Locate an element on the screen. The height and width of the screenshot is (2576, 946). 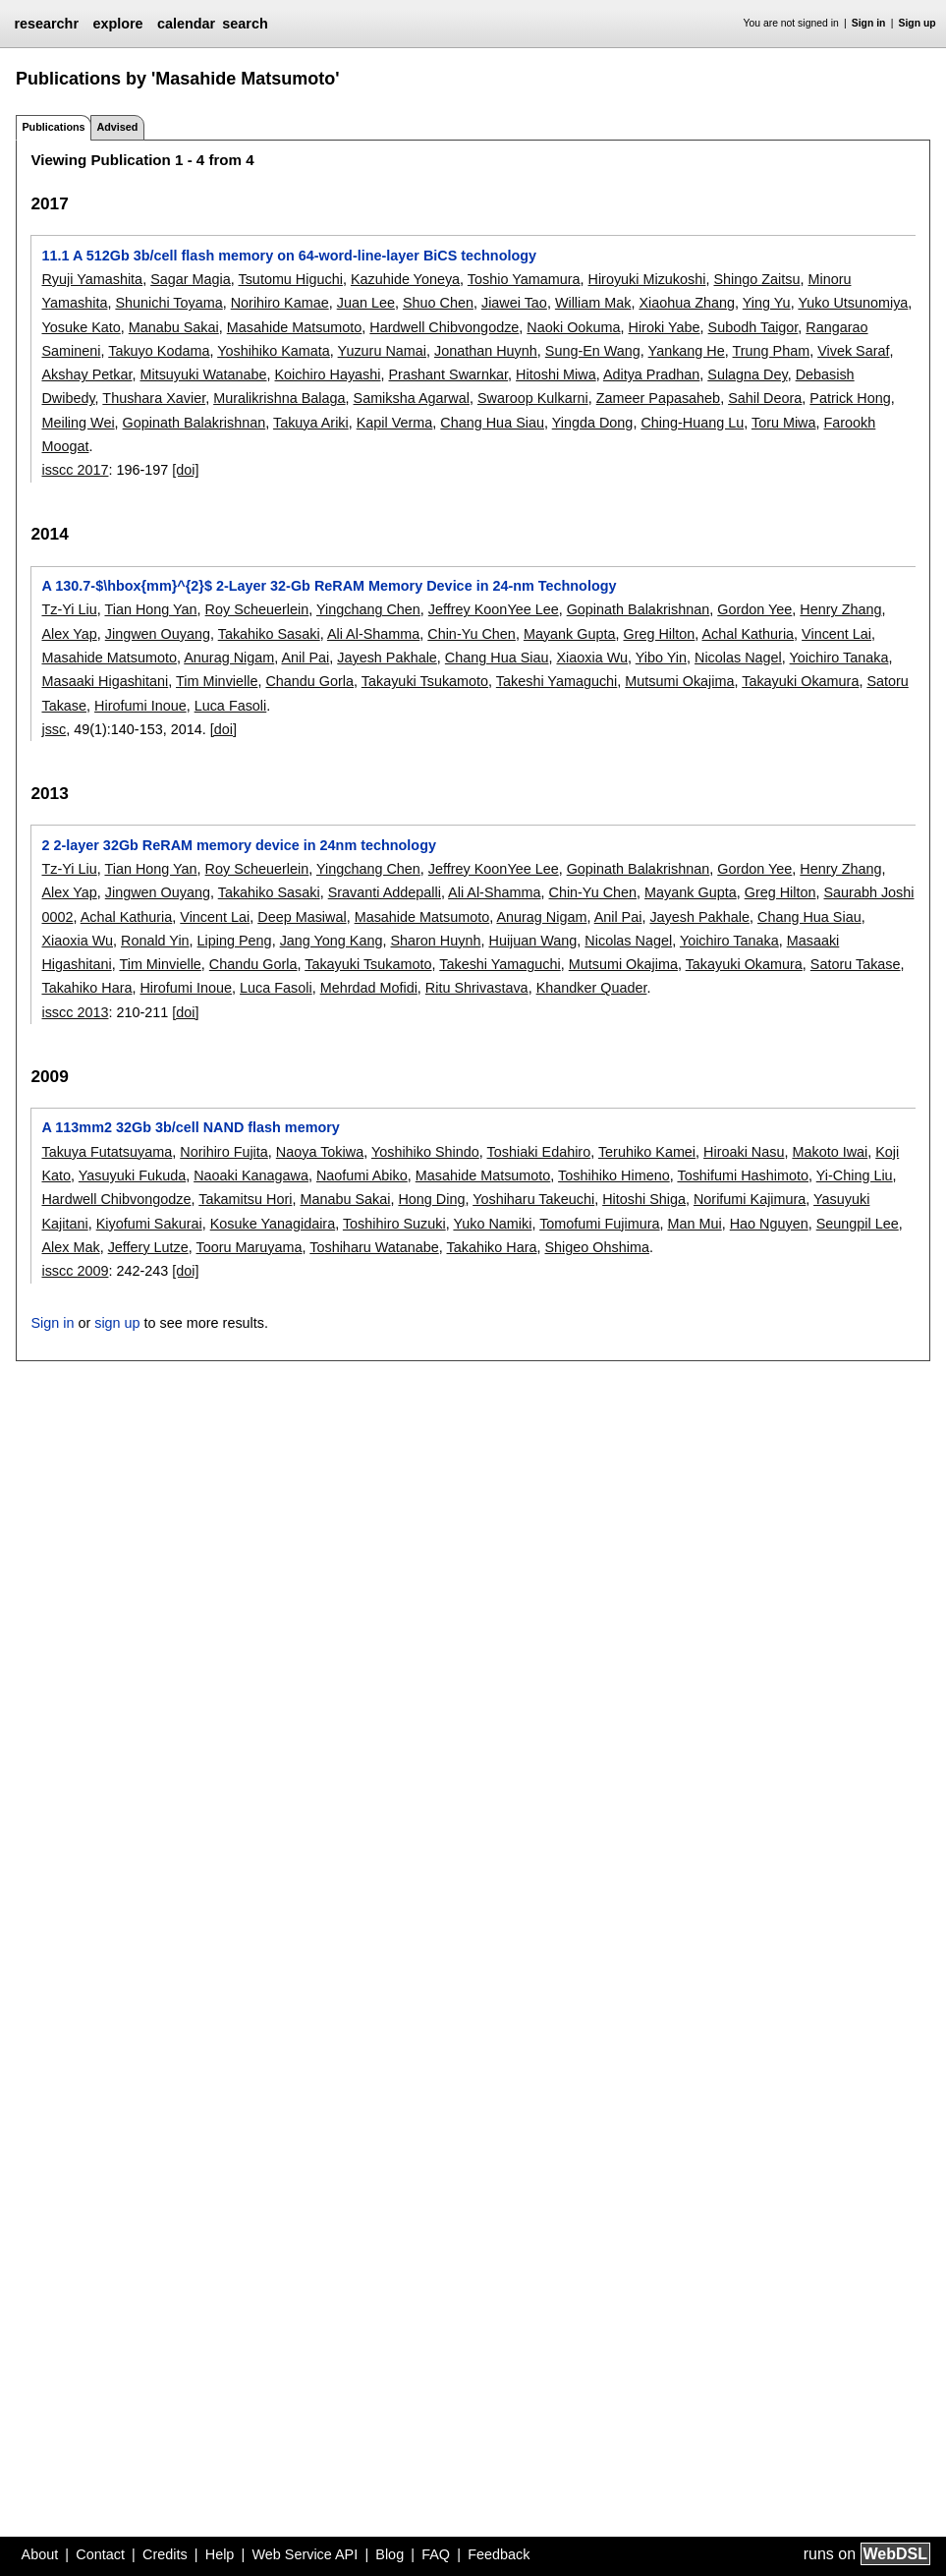
Masahide Matsumoto is located at coordinates (294, 327).